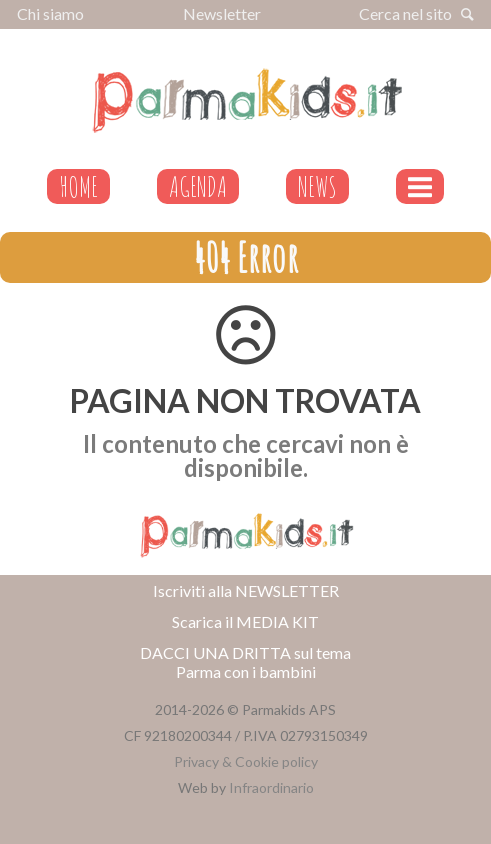 This screenshot has width=491, height=844. What do you see at coordinates (246, 590) in the screenshot?
I see `Iscriviti alla NEWSLETTER` at bounding box center [246, 590].